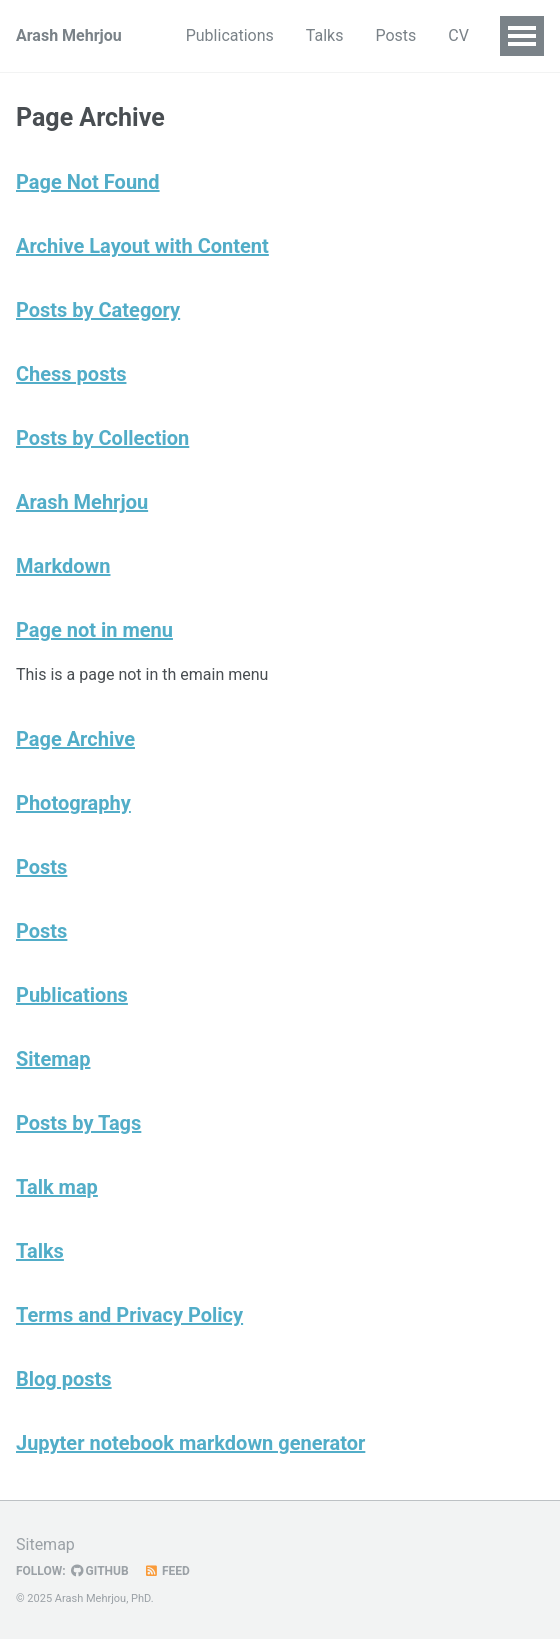  I want to click on Arash Mehrjou, so click(69, 35).